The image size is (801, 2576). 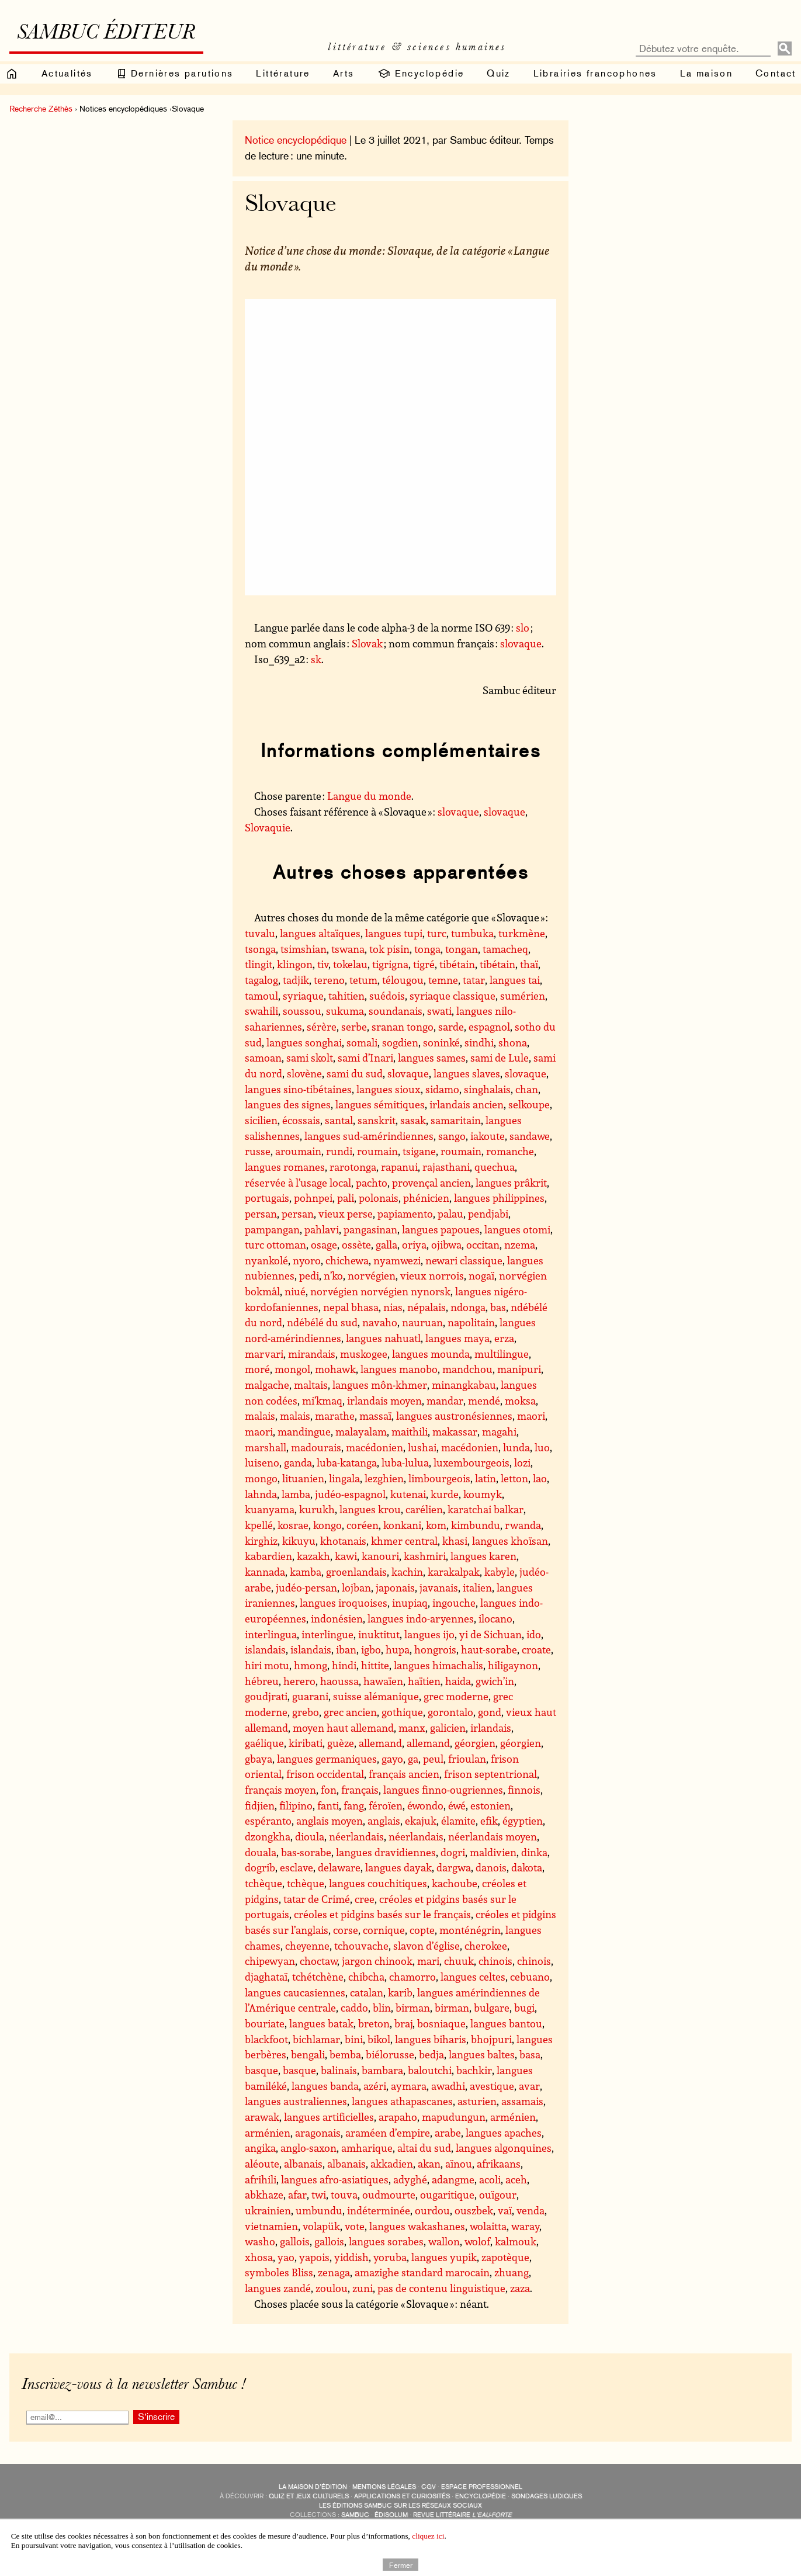 What do you see at coordinates (410, 1603) in the screenshot?
I see `inupiaq` at bounding box center [410, 1603].